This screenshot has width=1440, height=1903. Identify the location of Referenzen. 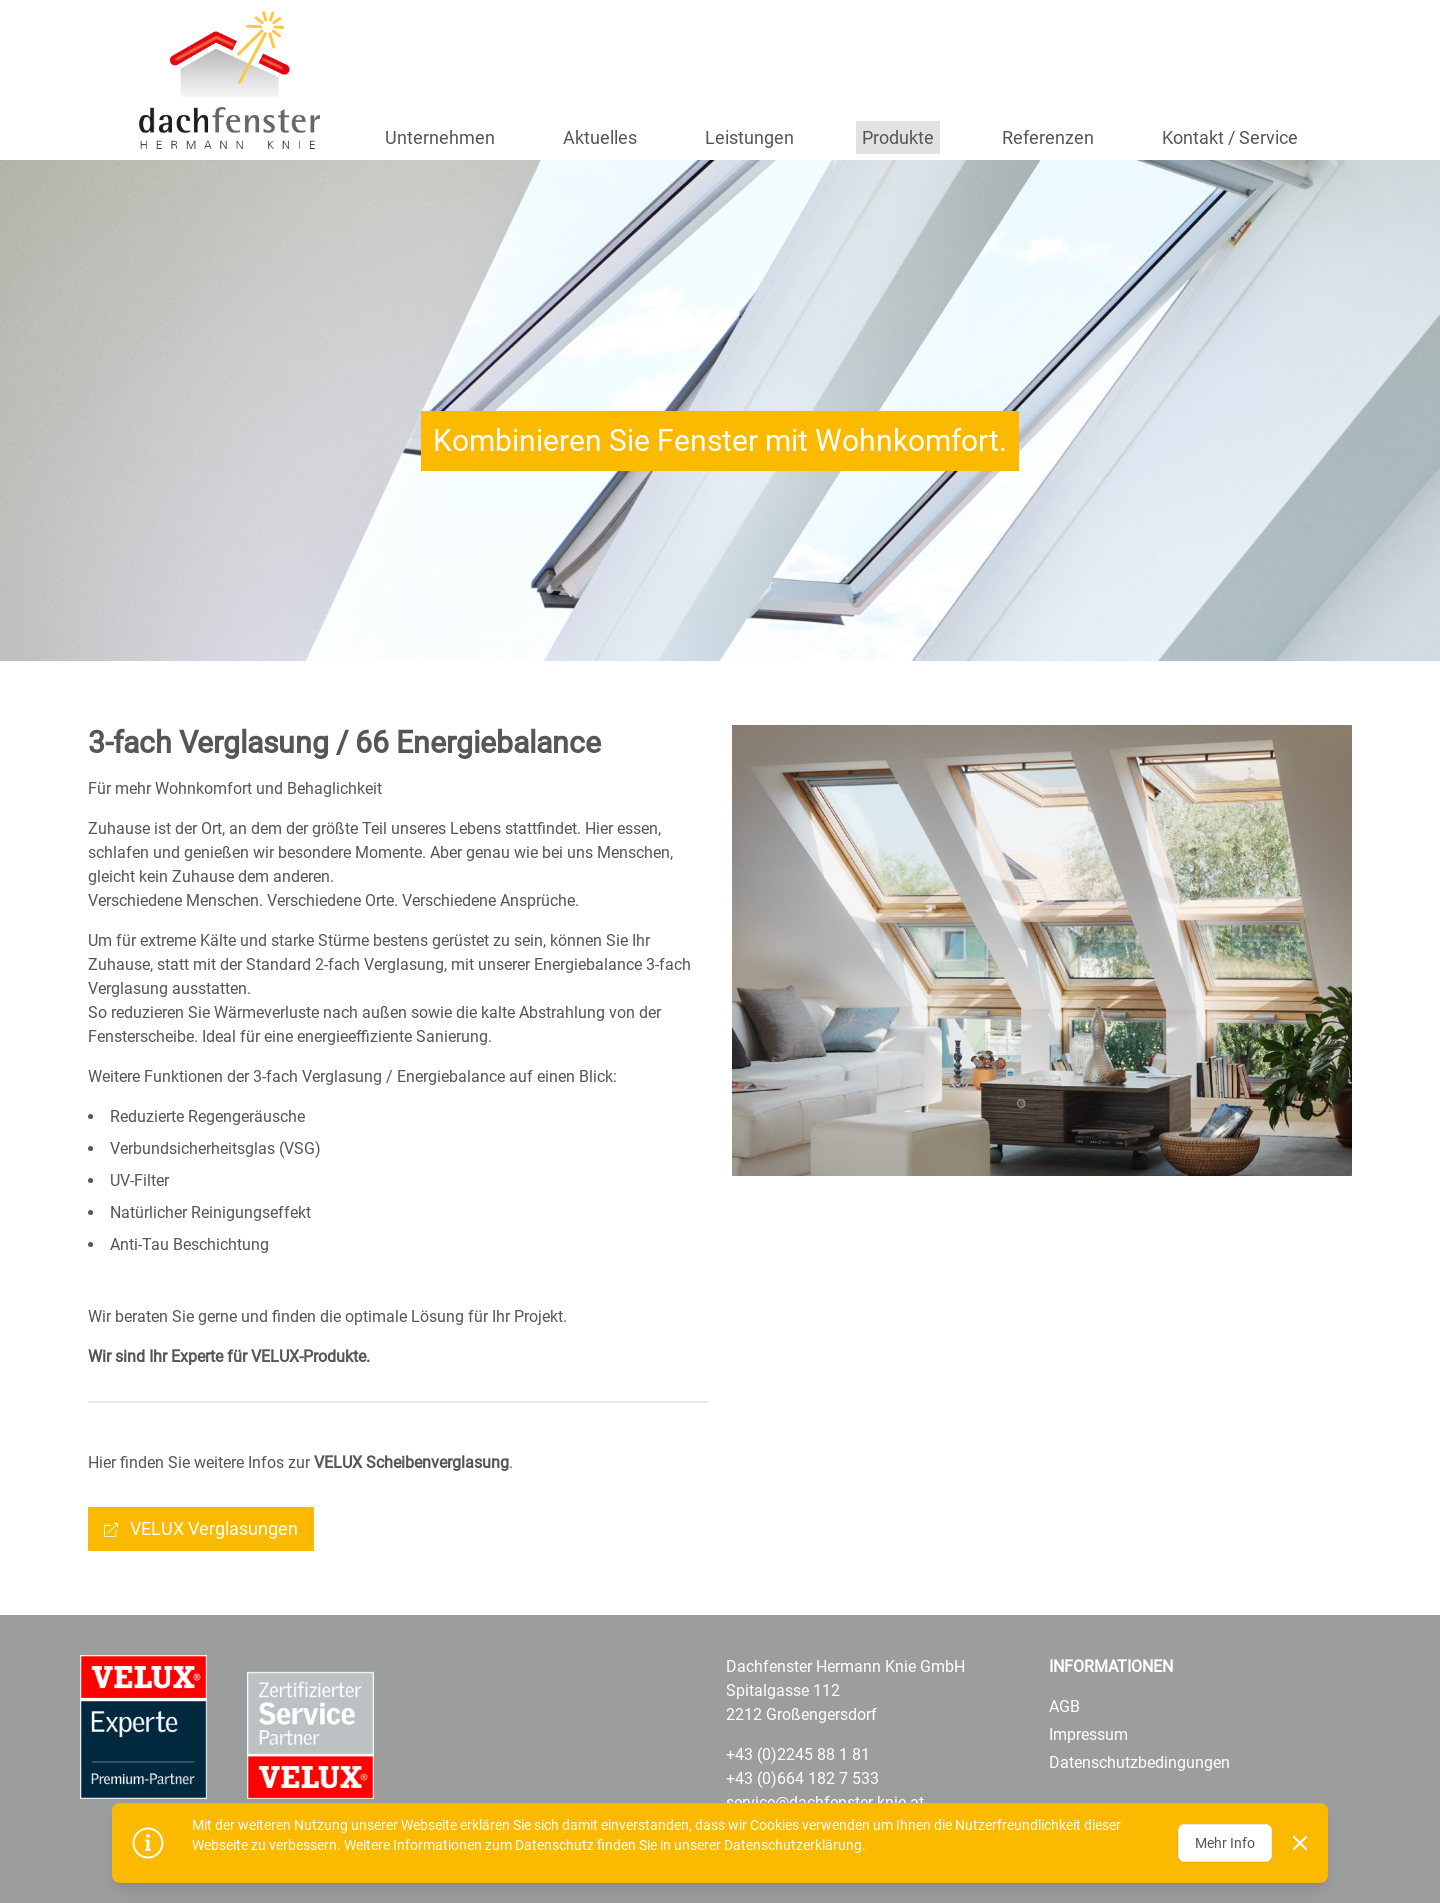
(1048, 137).